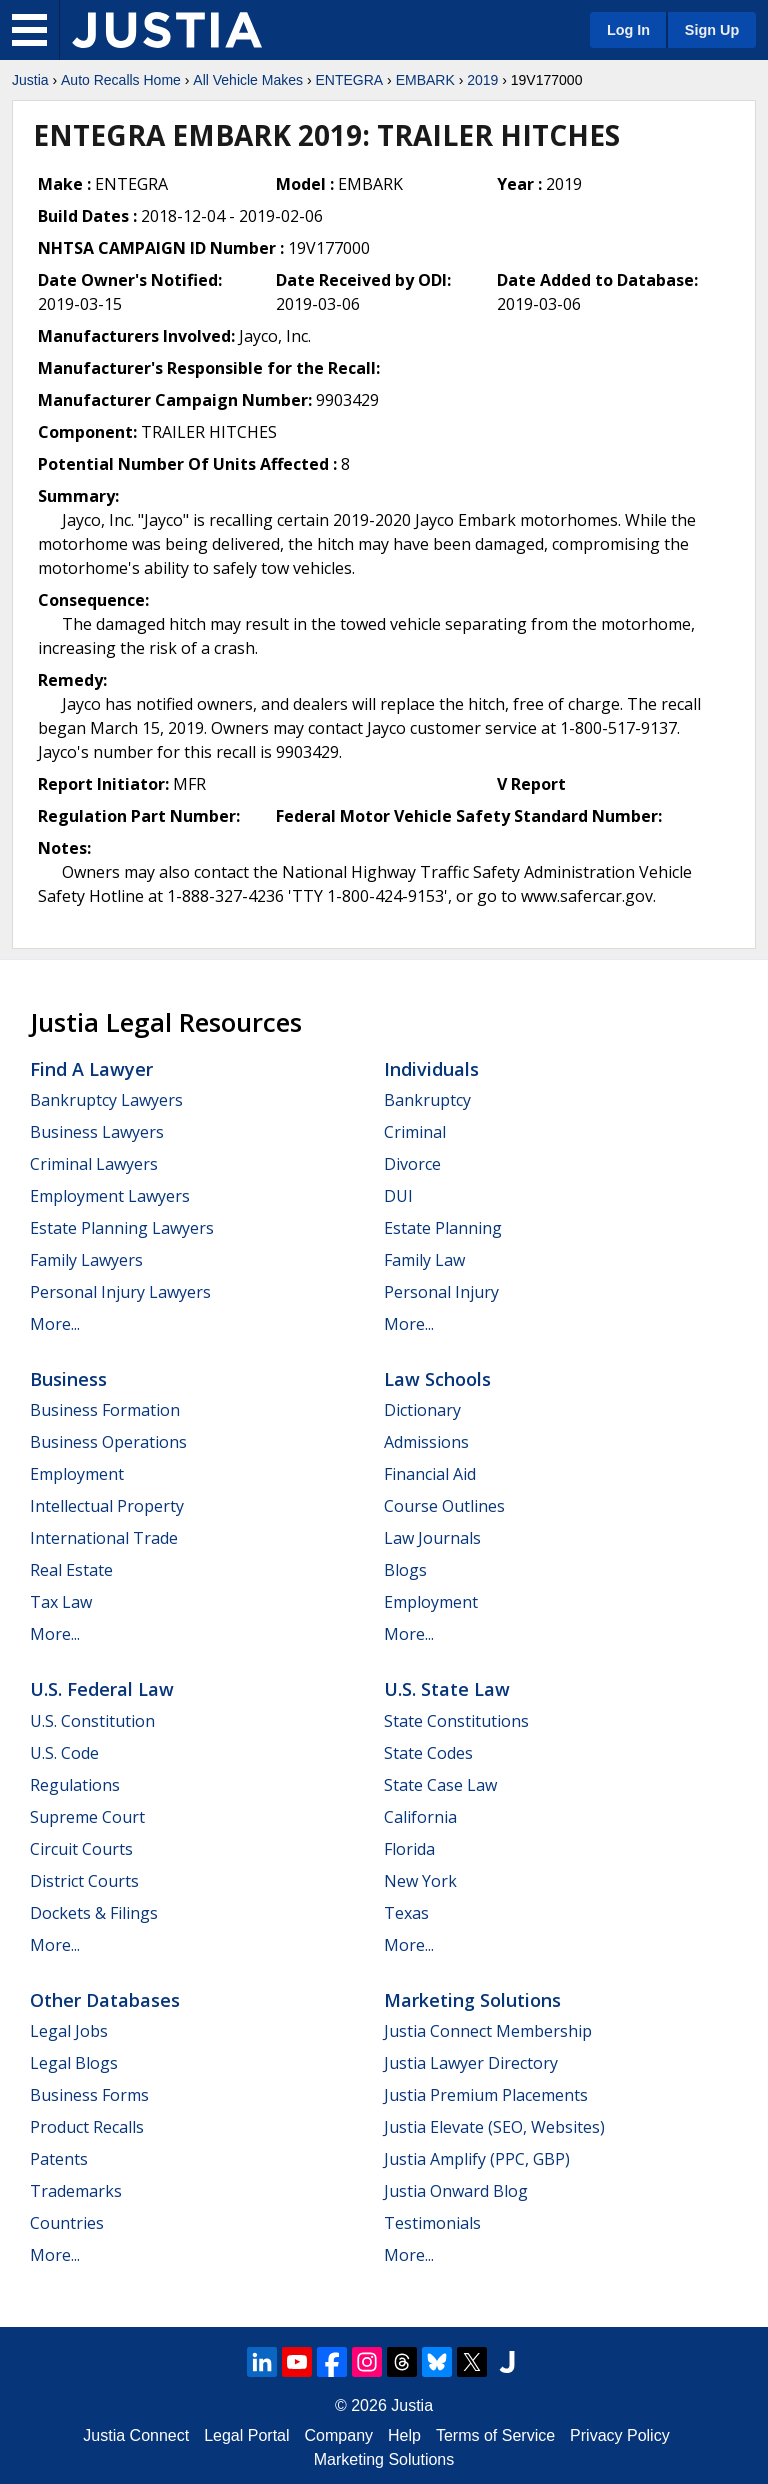 This screenshot has height=2484, width=768. I want to click on Family Lawyers, so click(86, 1260).